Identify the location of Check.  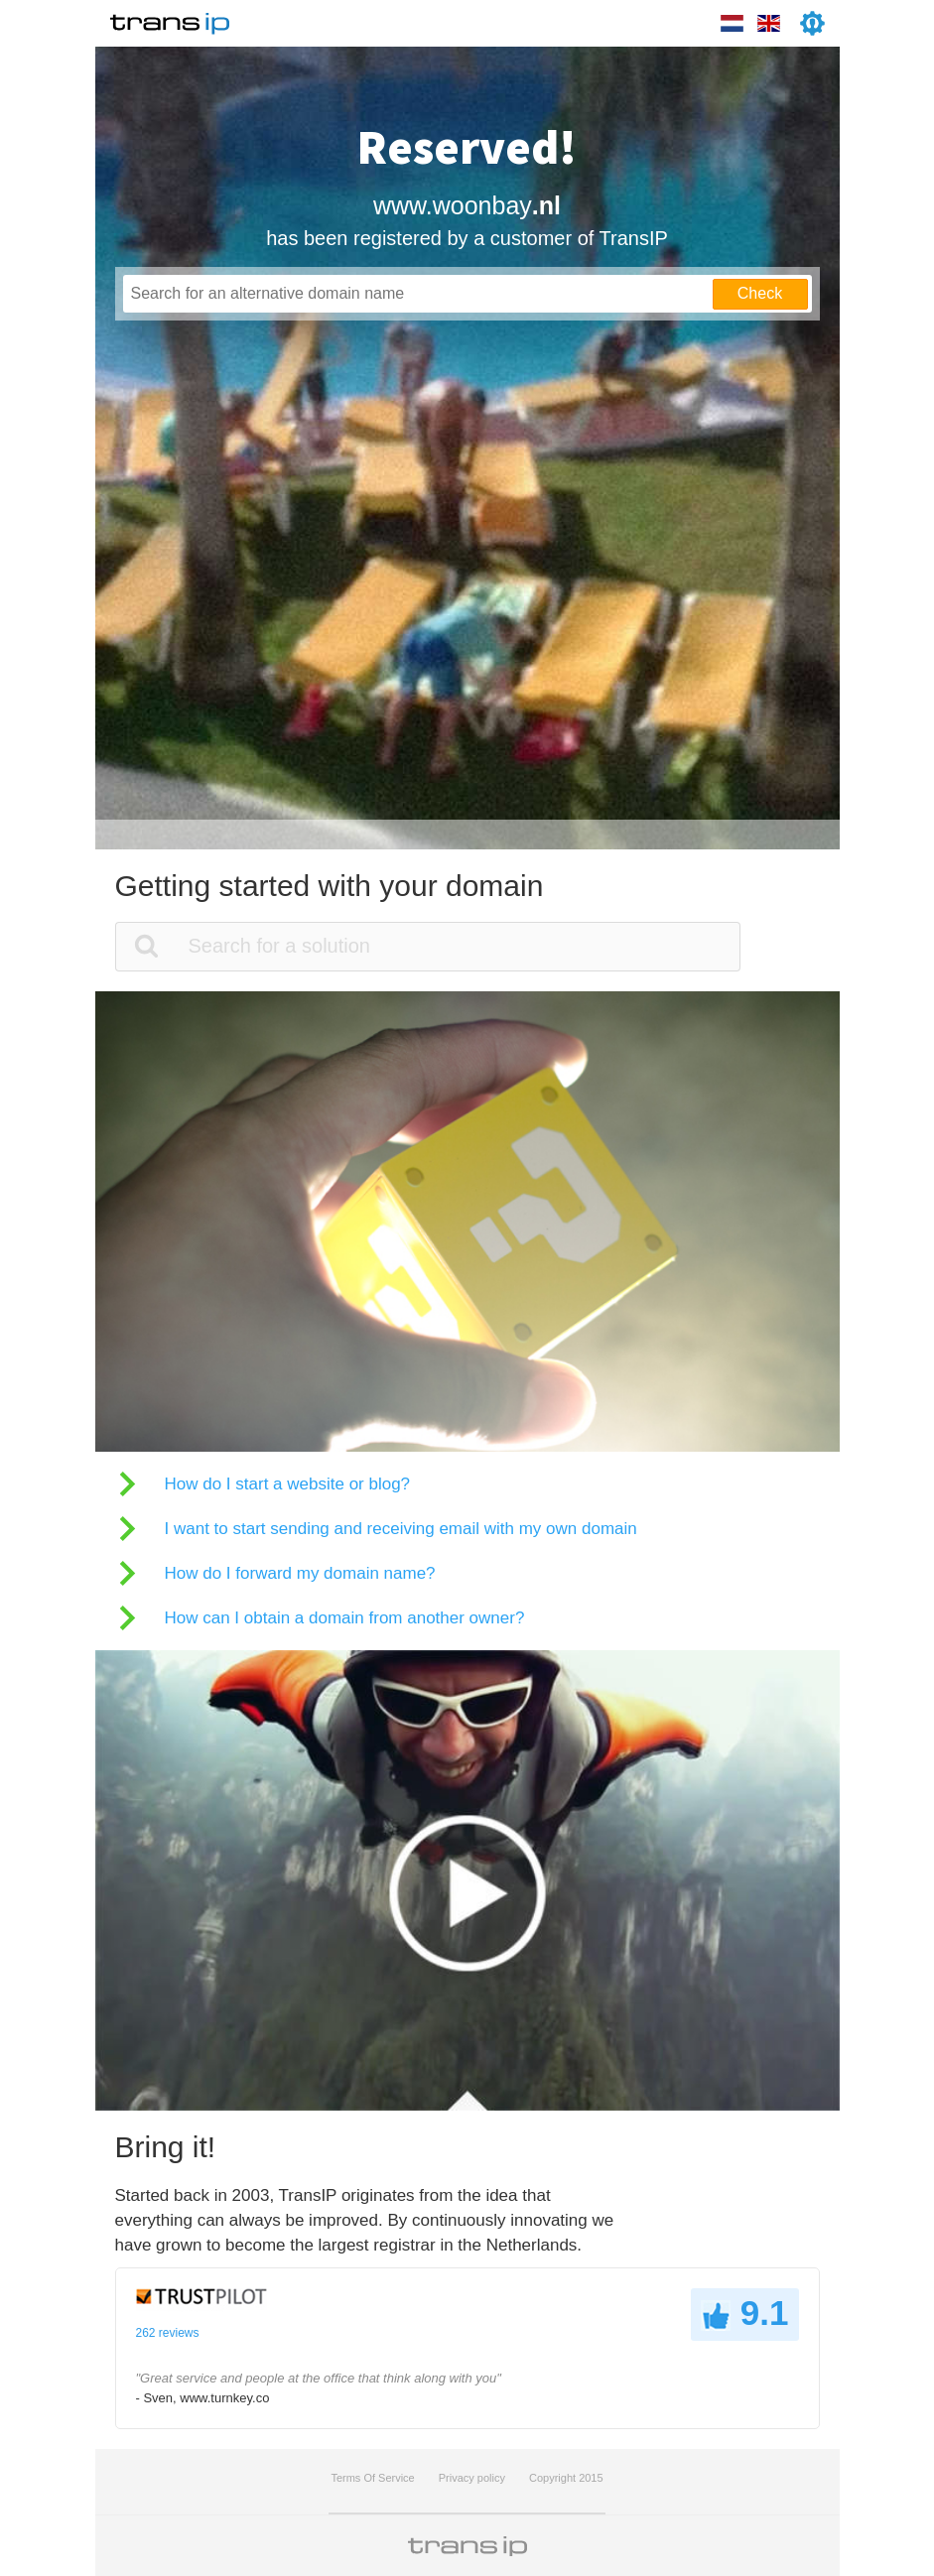
(759, 293).